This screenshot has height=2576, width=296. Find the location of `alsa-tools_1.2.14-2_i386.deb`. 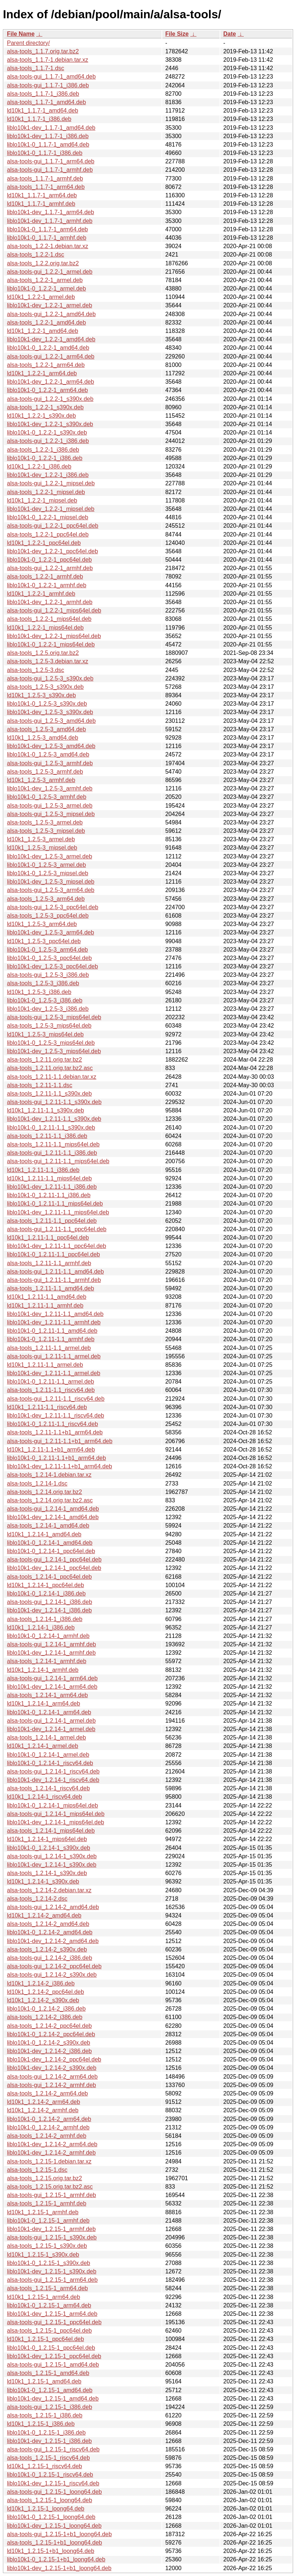

alsa-tools_1.2.14-2_i386.deb is located at coordinates (44, 2017).